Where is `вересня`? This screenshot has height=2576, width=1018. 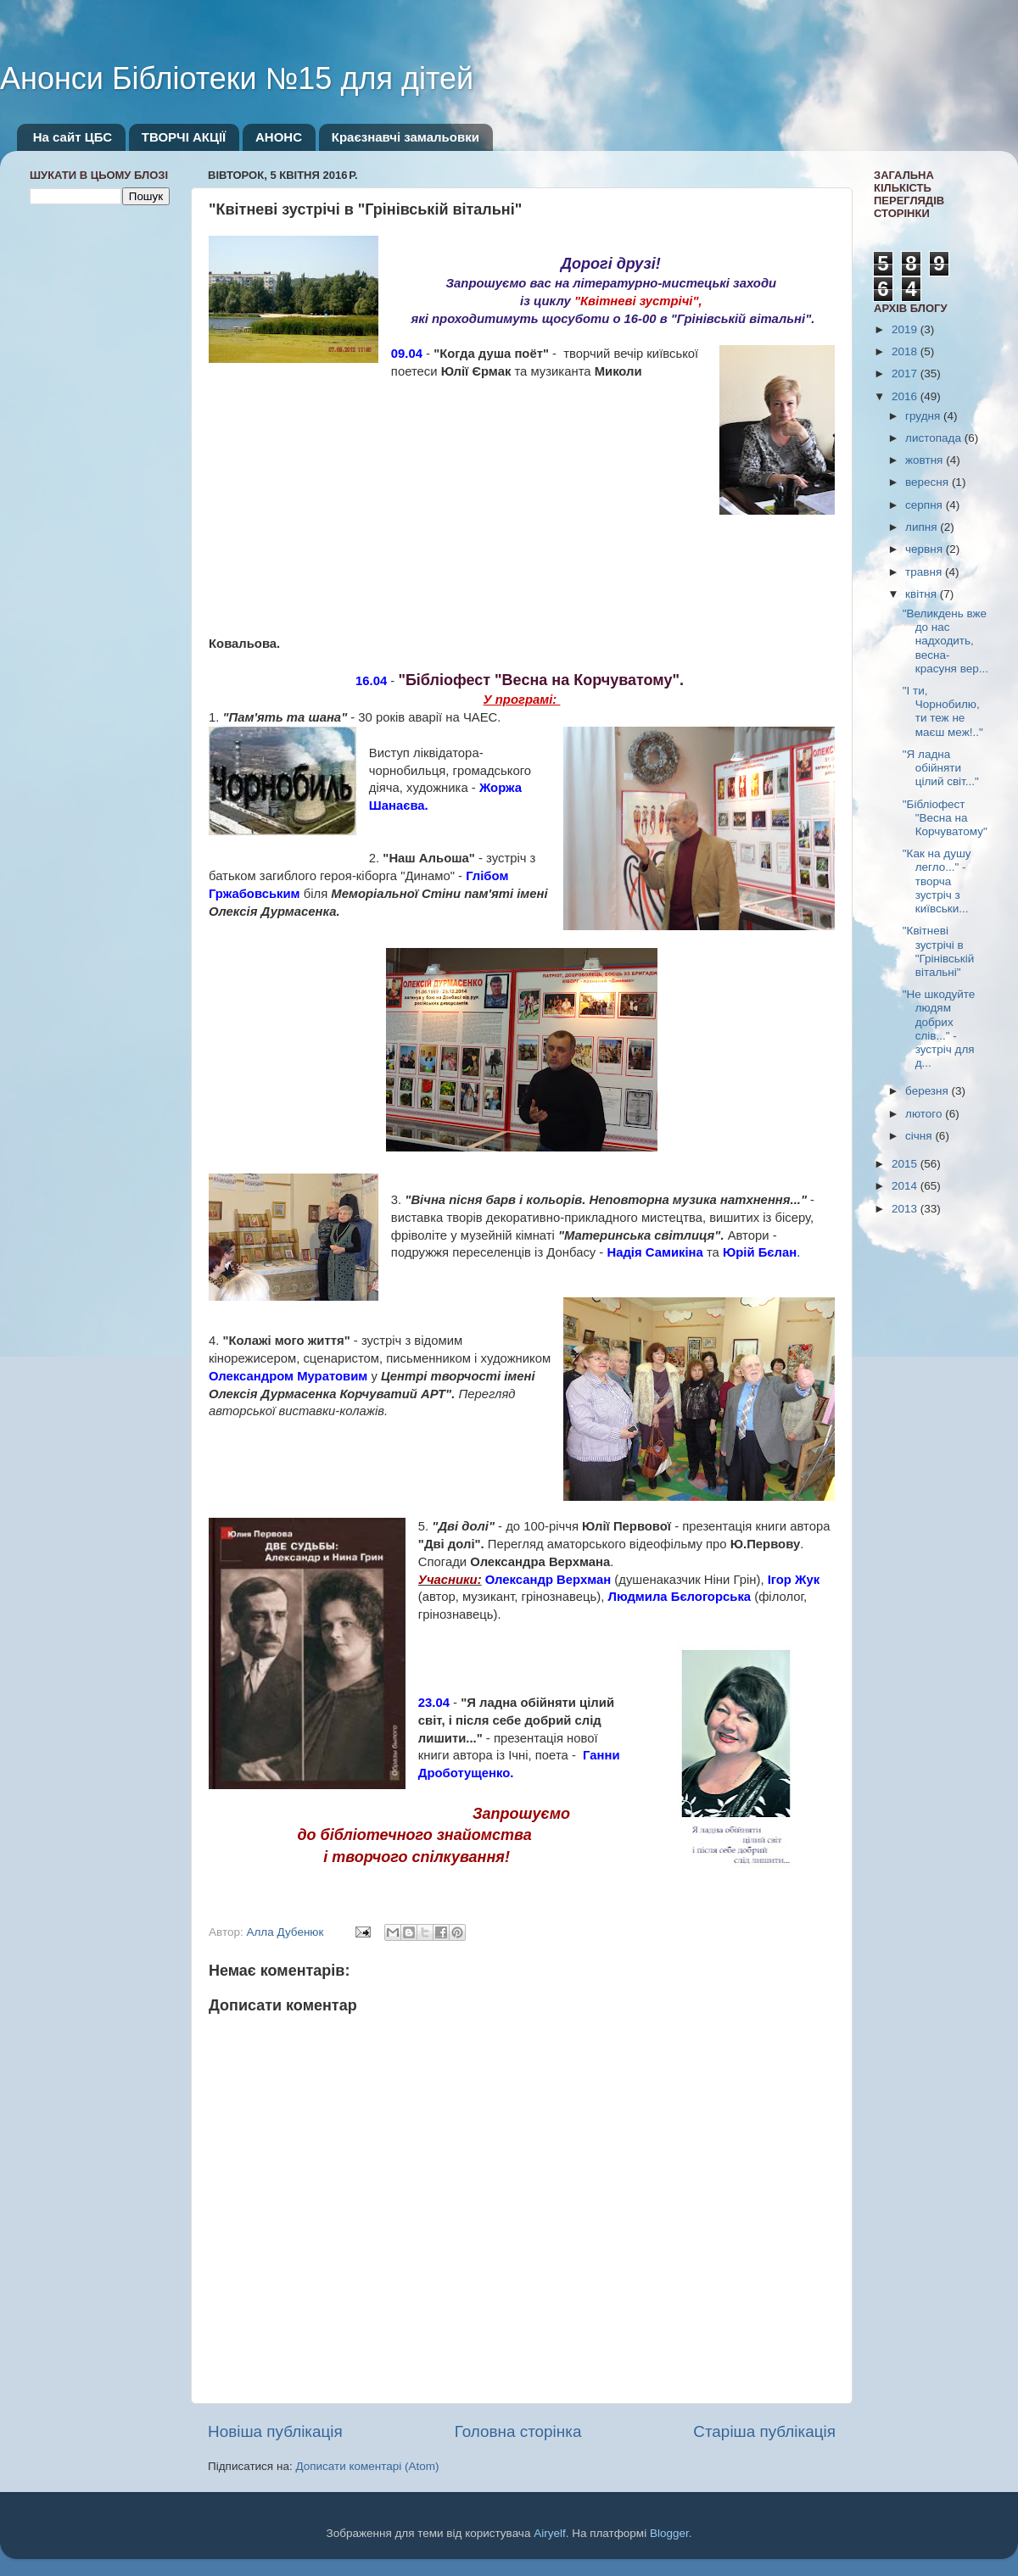
вересня is located at coordinates (928, 482).